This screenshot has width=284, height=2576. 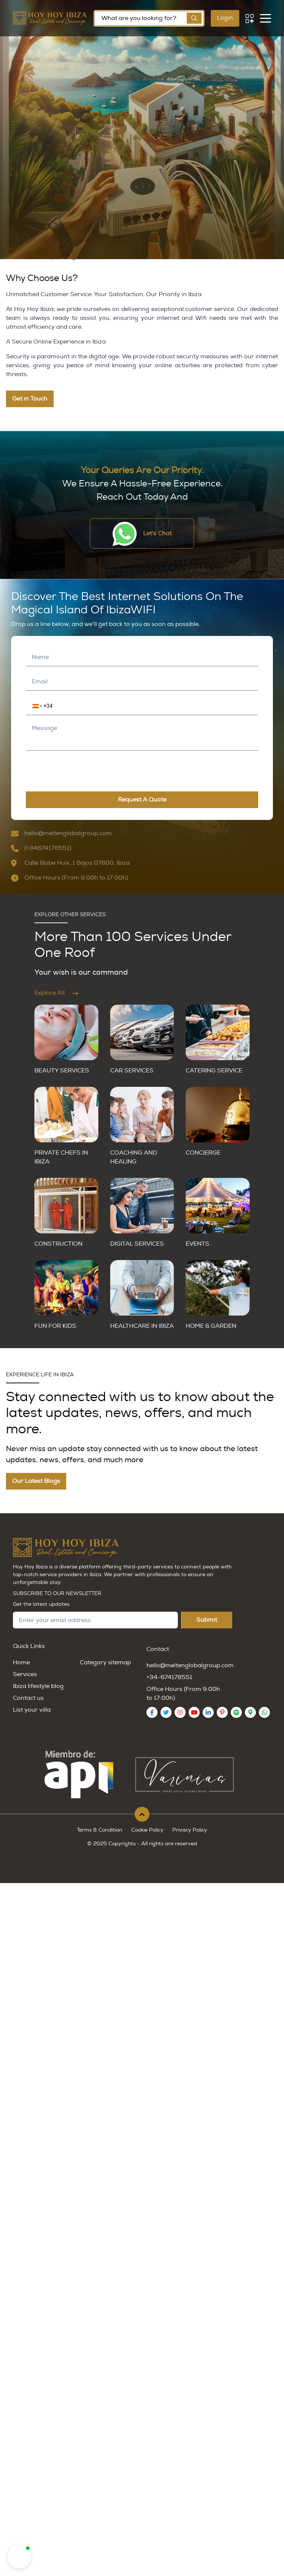 I want to click on Terms & Condition, so click(x=99, y=1830).